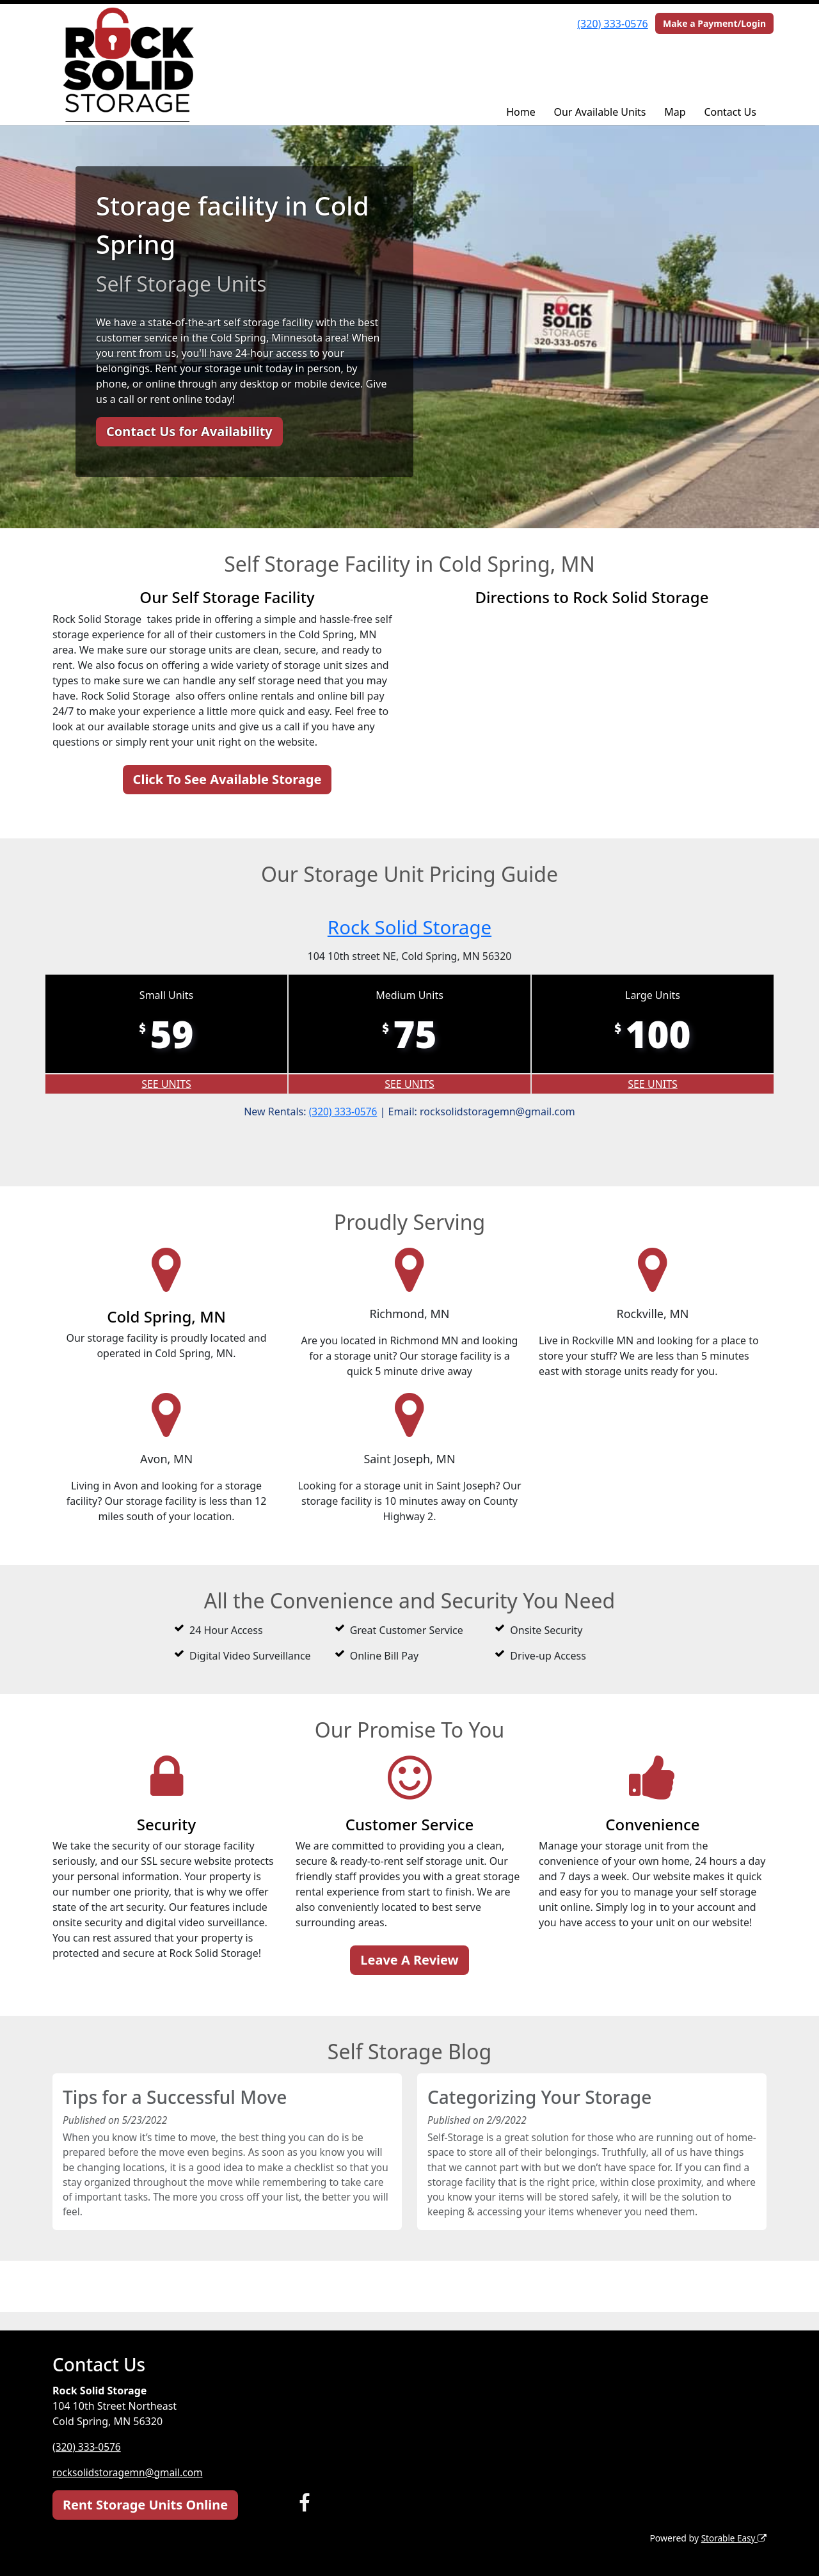  I want to click on Home, so click(521, 112).